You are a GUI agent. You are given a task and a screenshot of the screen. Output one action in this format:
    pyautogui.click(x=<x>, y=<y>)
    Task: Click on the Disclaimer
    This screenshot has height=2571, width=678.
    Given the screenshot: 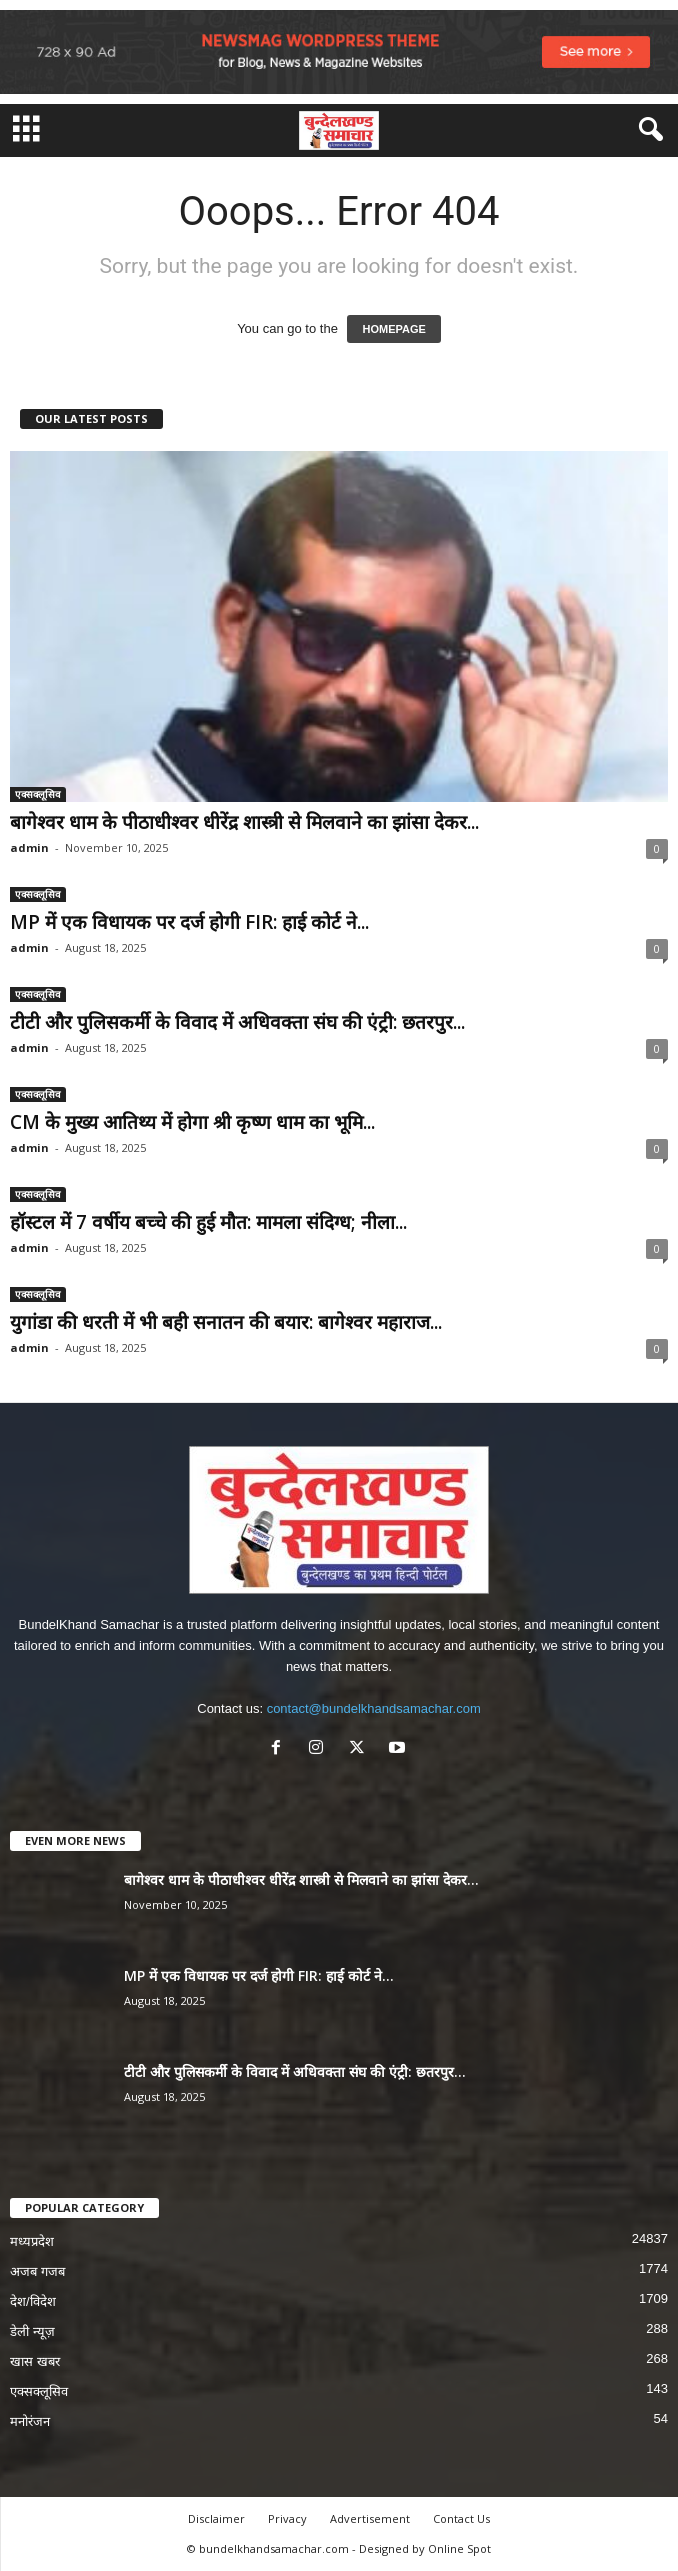 What is the action you would take?
    pyautogui.click(x=216, y=2518)
    